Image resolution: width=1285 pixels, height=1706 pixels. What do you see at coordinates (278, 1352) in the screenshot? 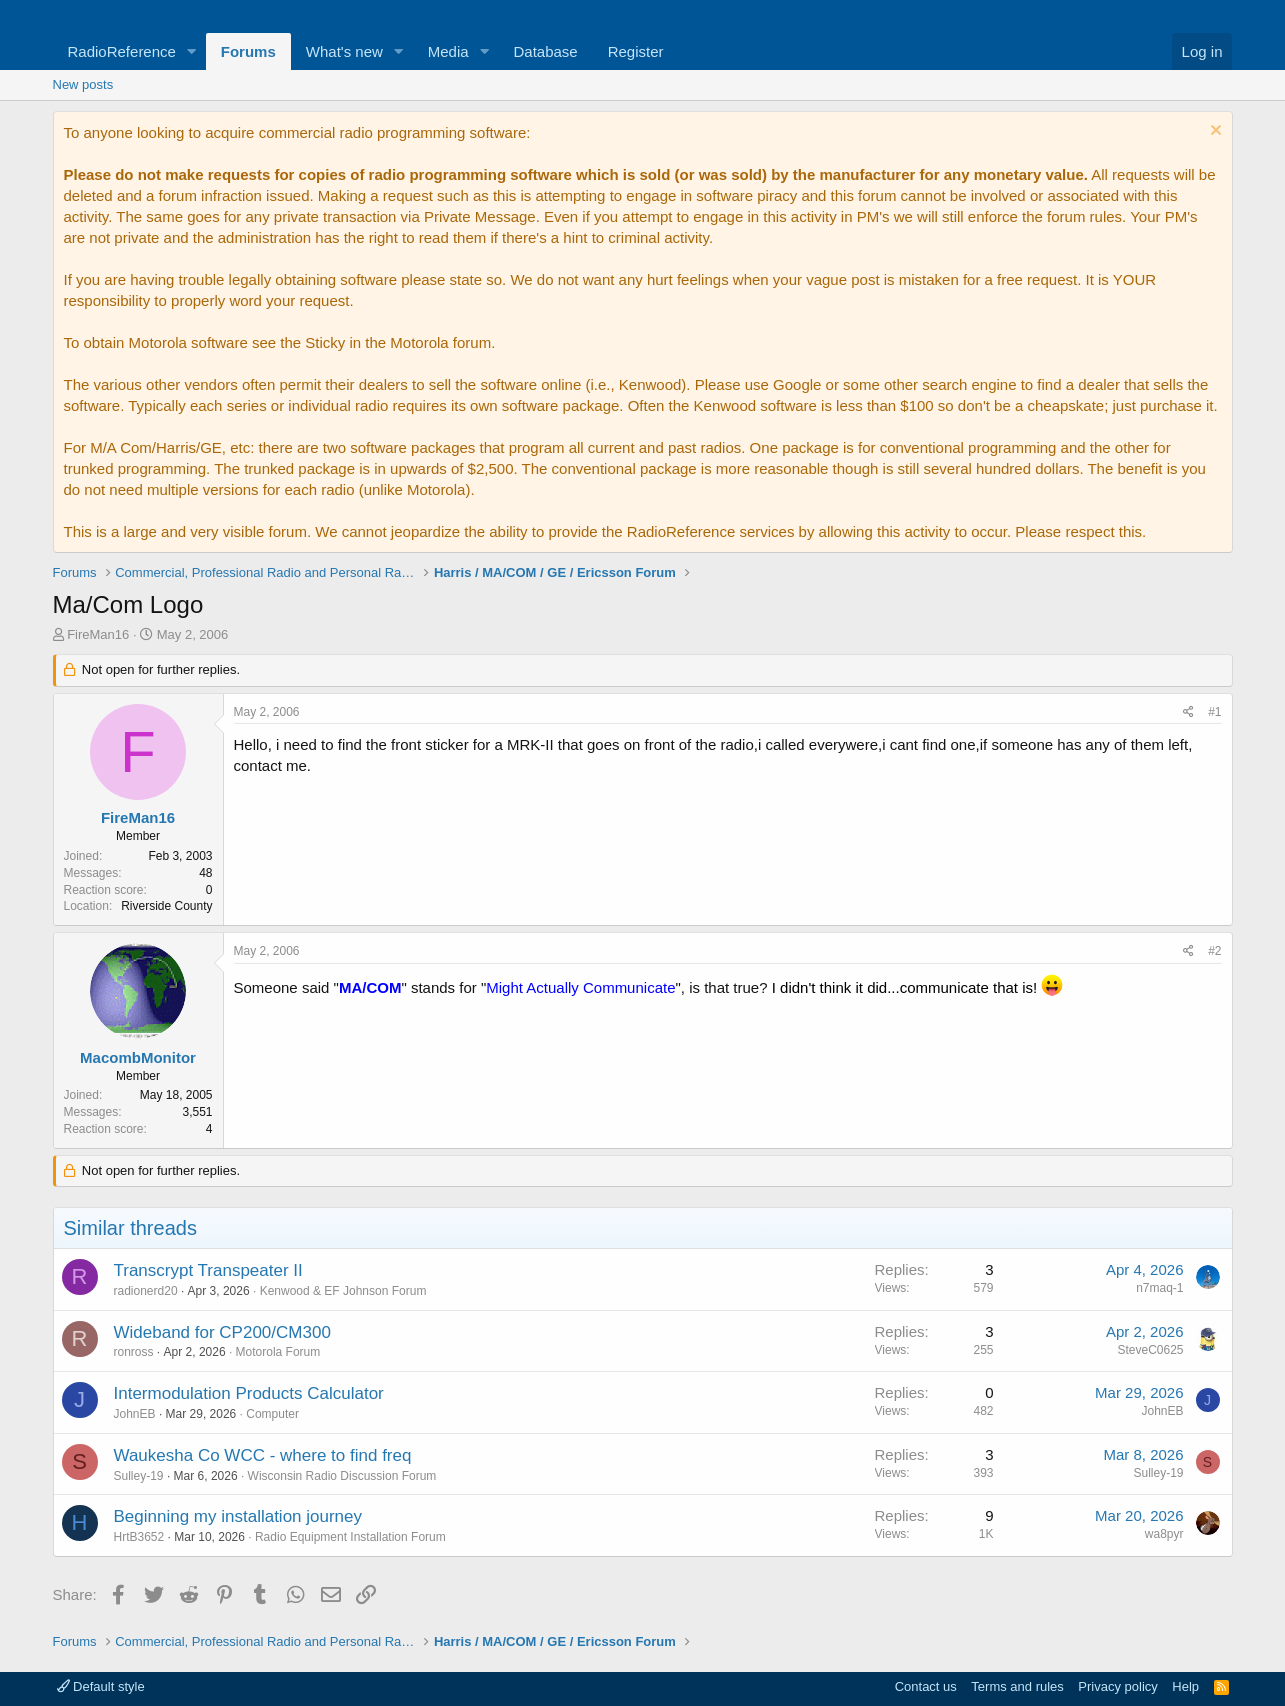
I see `Motorola Forum` at bounding box center [278, 1352].